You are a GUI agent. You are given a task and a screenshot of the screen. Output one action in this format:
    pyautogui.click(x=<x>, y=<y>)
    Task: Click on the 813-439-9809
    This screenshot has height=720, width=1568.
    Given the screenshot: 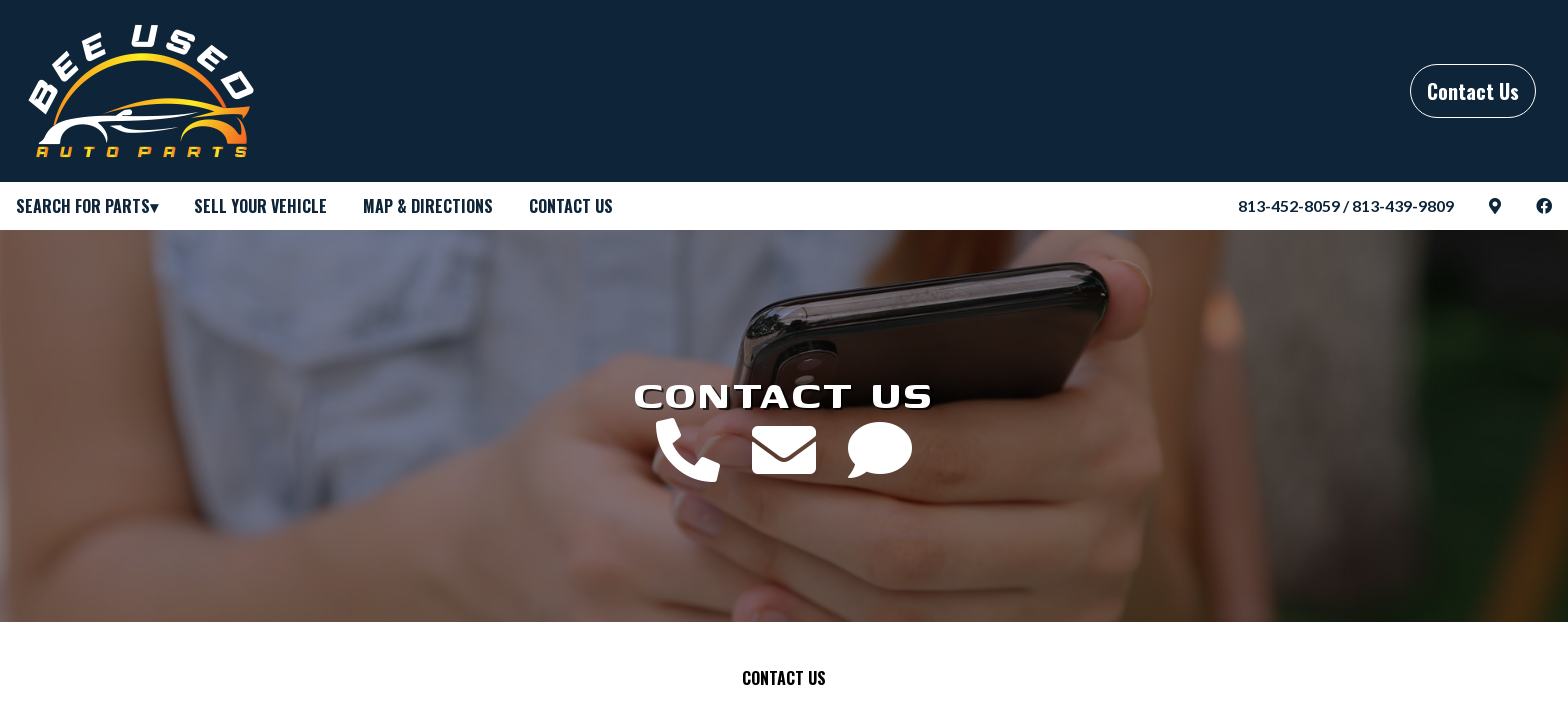 What is the action you would take?
    pyautogui.click(x=1403, y=205)
    